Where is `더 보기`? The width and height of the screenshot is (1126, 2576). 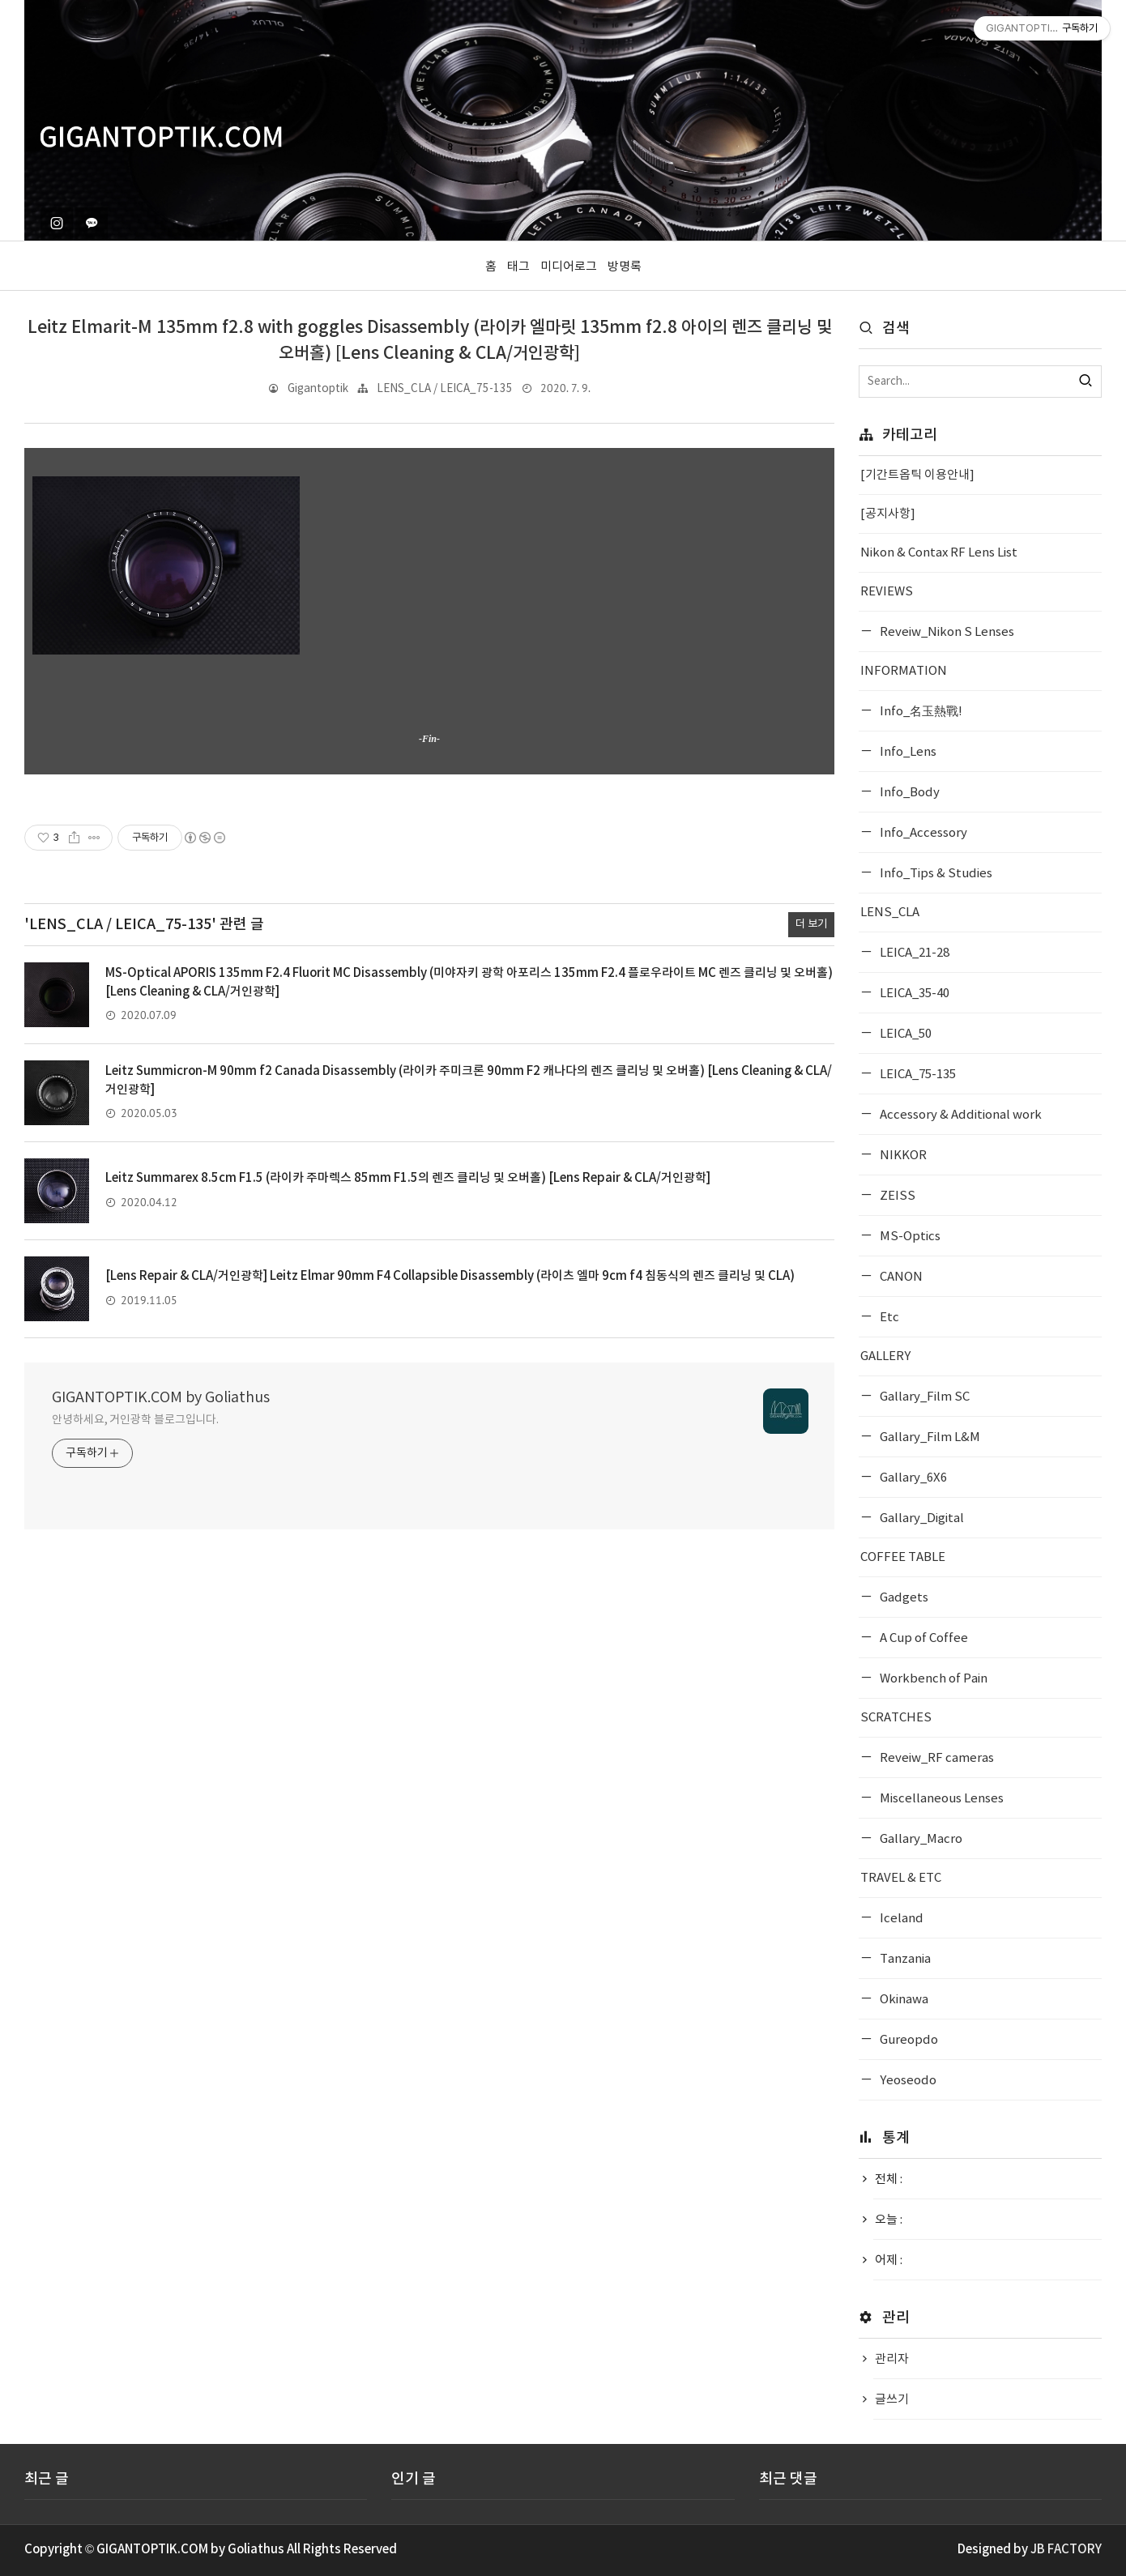 더 보기 is located at coordinates (811, 924).